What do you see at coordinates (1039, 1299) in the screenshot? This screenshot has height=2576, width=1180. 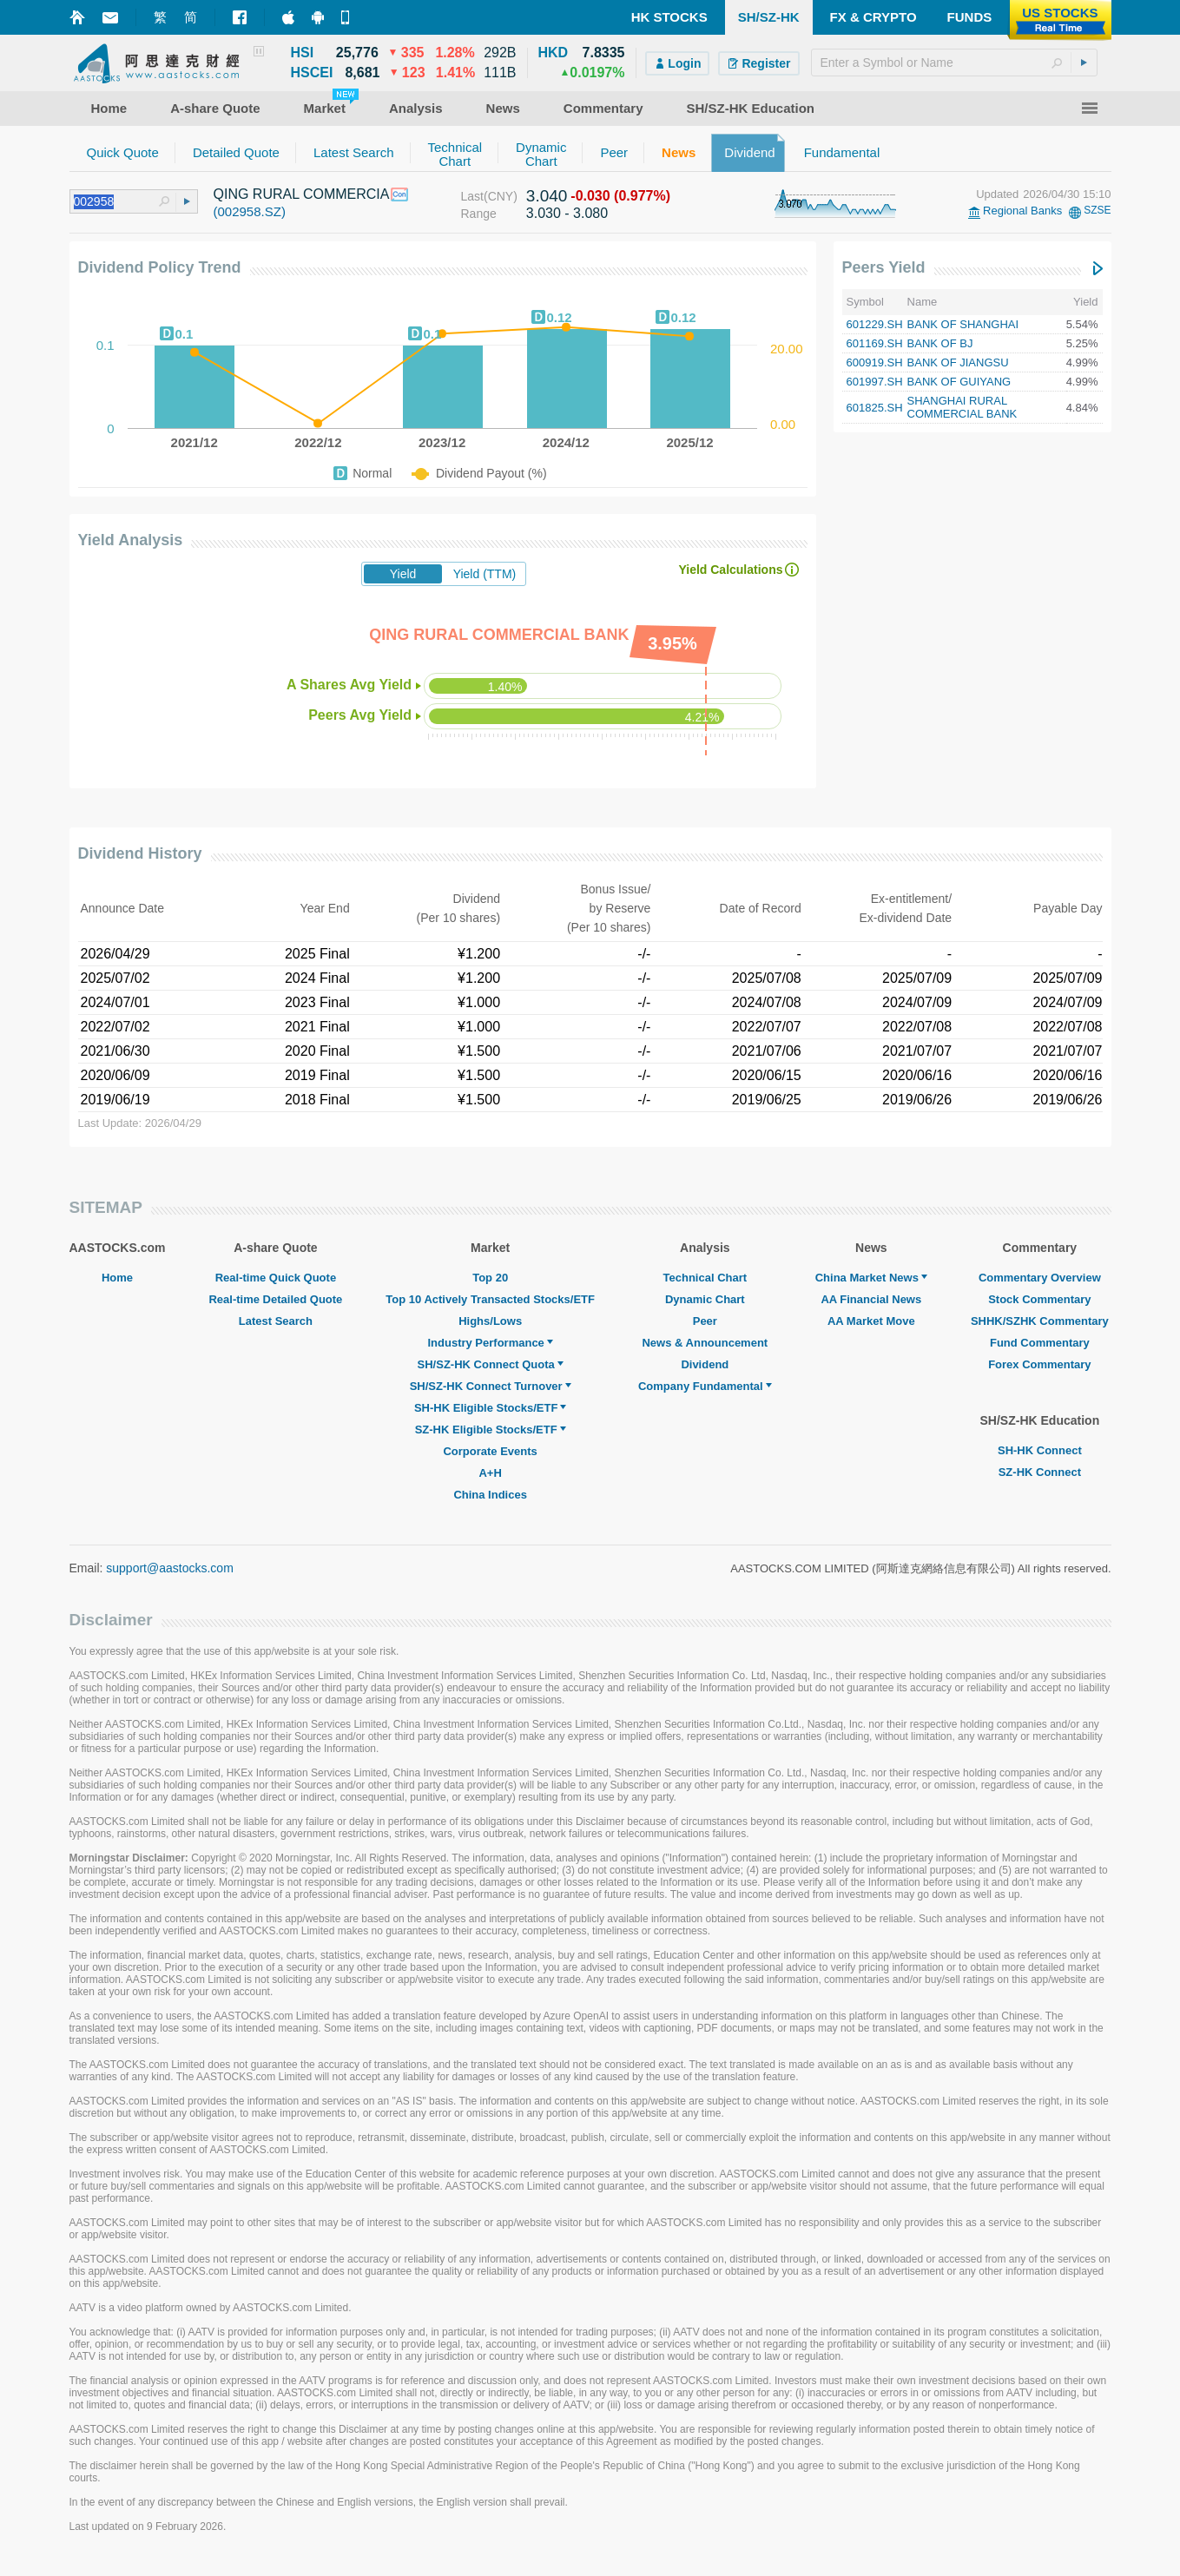 I see `Stock Commentary` at bounding box center [1039, 1299].